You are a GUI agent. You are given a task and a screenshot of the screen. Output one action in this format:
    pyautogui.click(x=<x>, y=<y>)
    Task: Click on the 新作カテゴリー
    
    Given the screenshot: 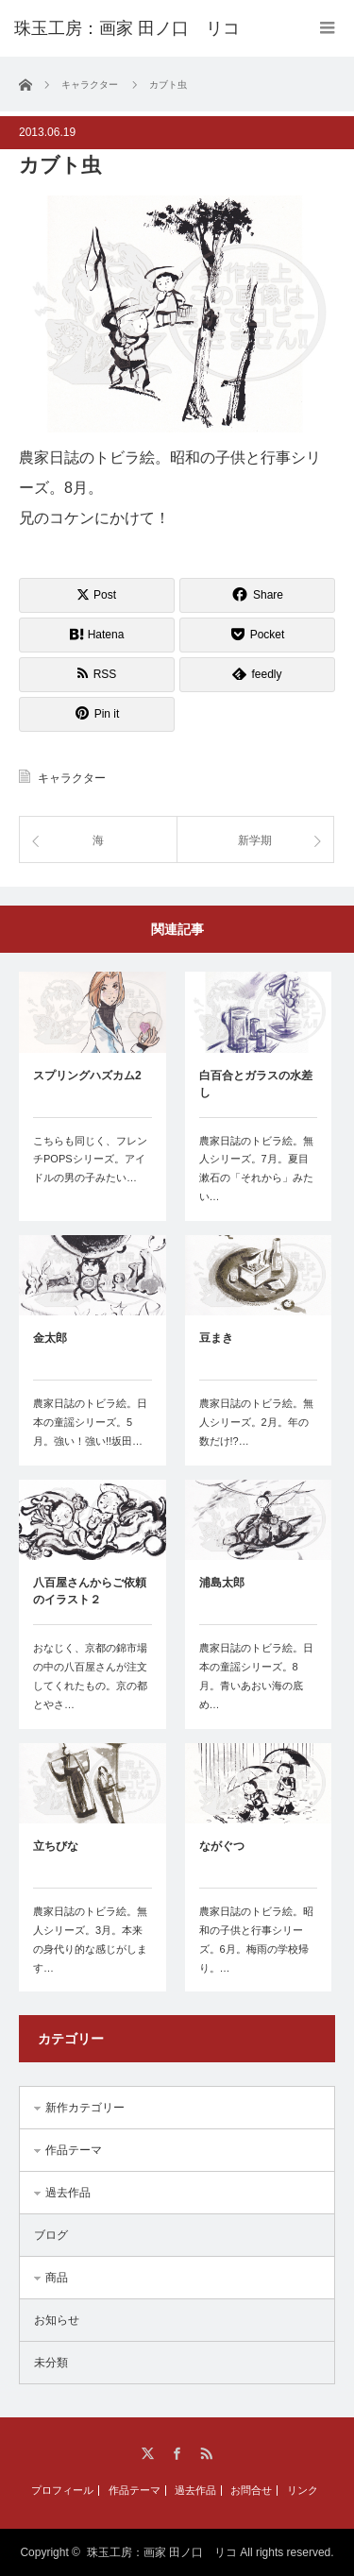 What is the action you would take?
    pyautogui.click(x=85, y=2107)
    